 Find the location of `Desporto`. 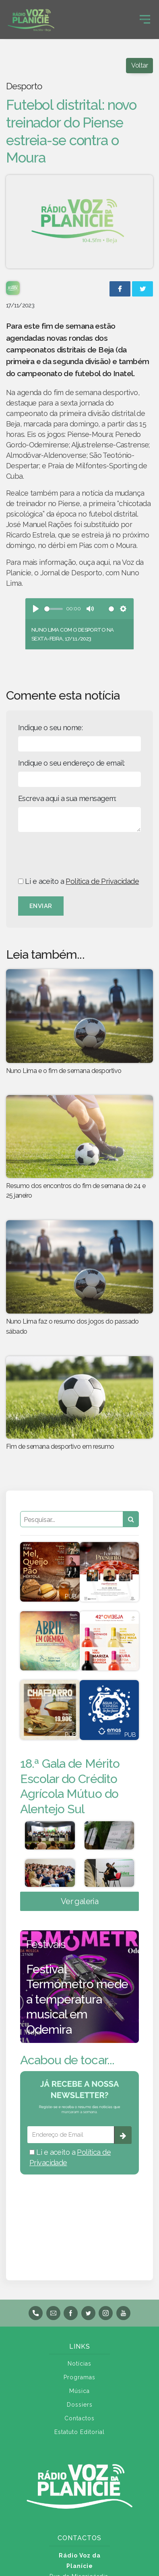

Desporto is located at coordinates (24, 86).